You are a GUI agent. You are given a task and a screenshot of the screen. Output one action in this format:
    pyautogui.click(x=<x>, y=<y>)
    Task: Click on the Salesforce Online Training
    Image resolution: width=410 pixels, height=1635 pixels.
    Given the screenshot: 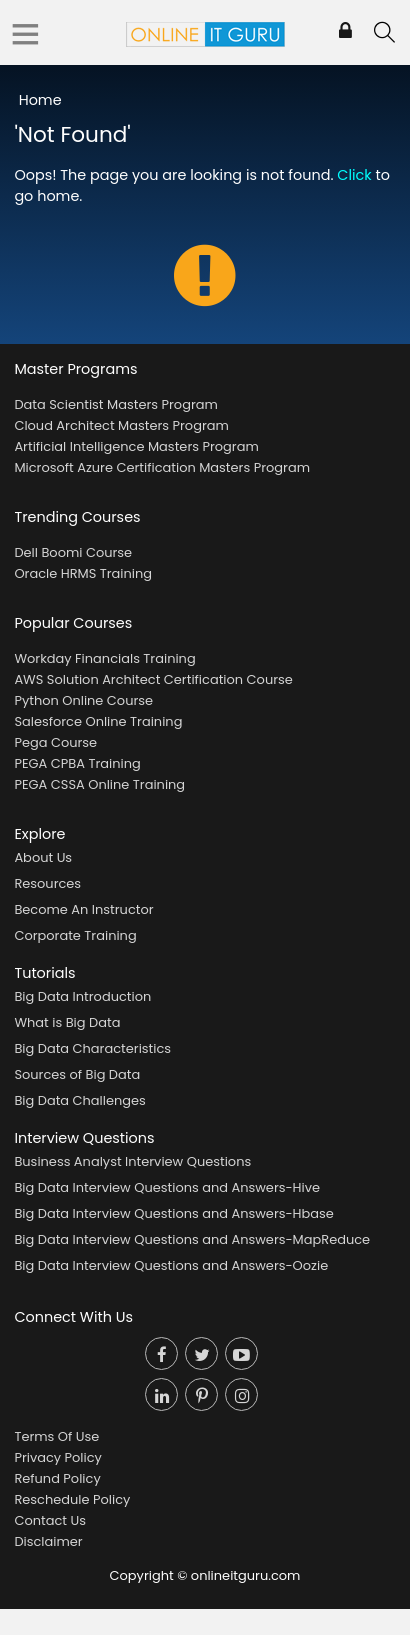 What is the action you would take?
    pyautogui.click(x=98, y=721)
    